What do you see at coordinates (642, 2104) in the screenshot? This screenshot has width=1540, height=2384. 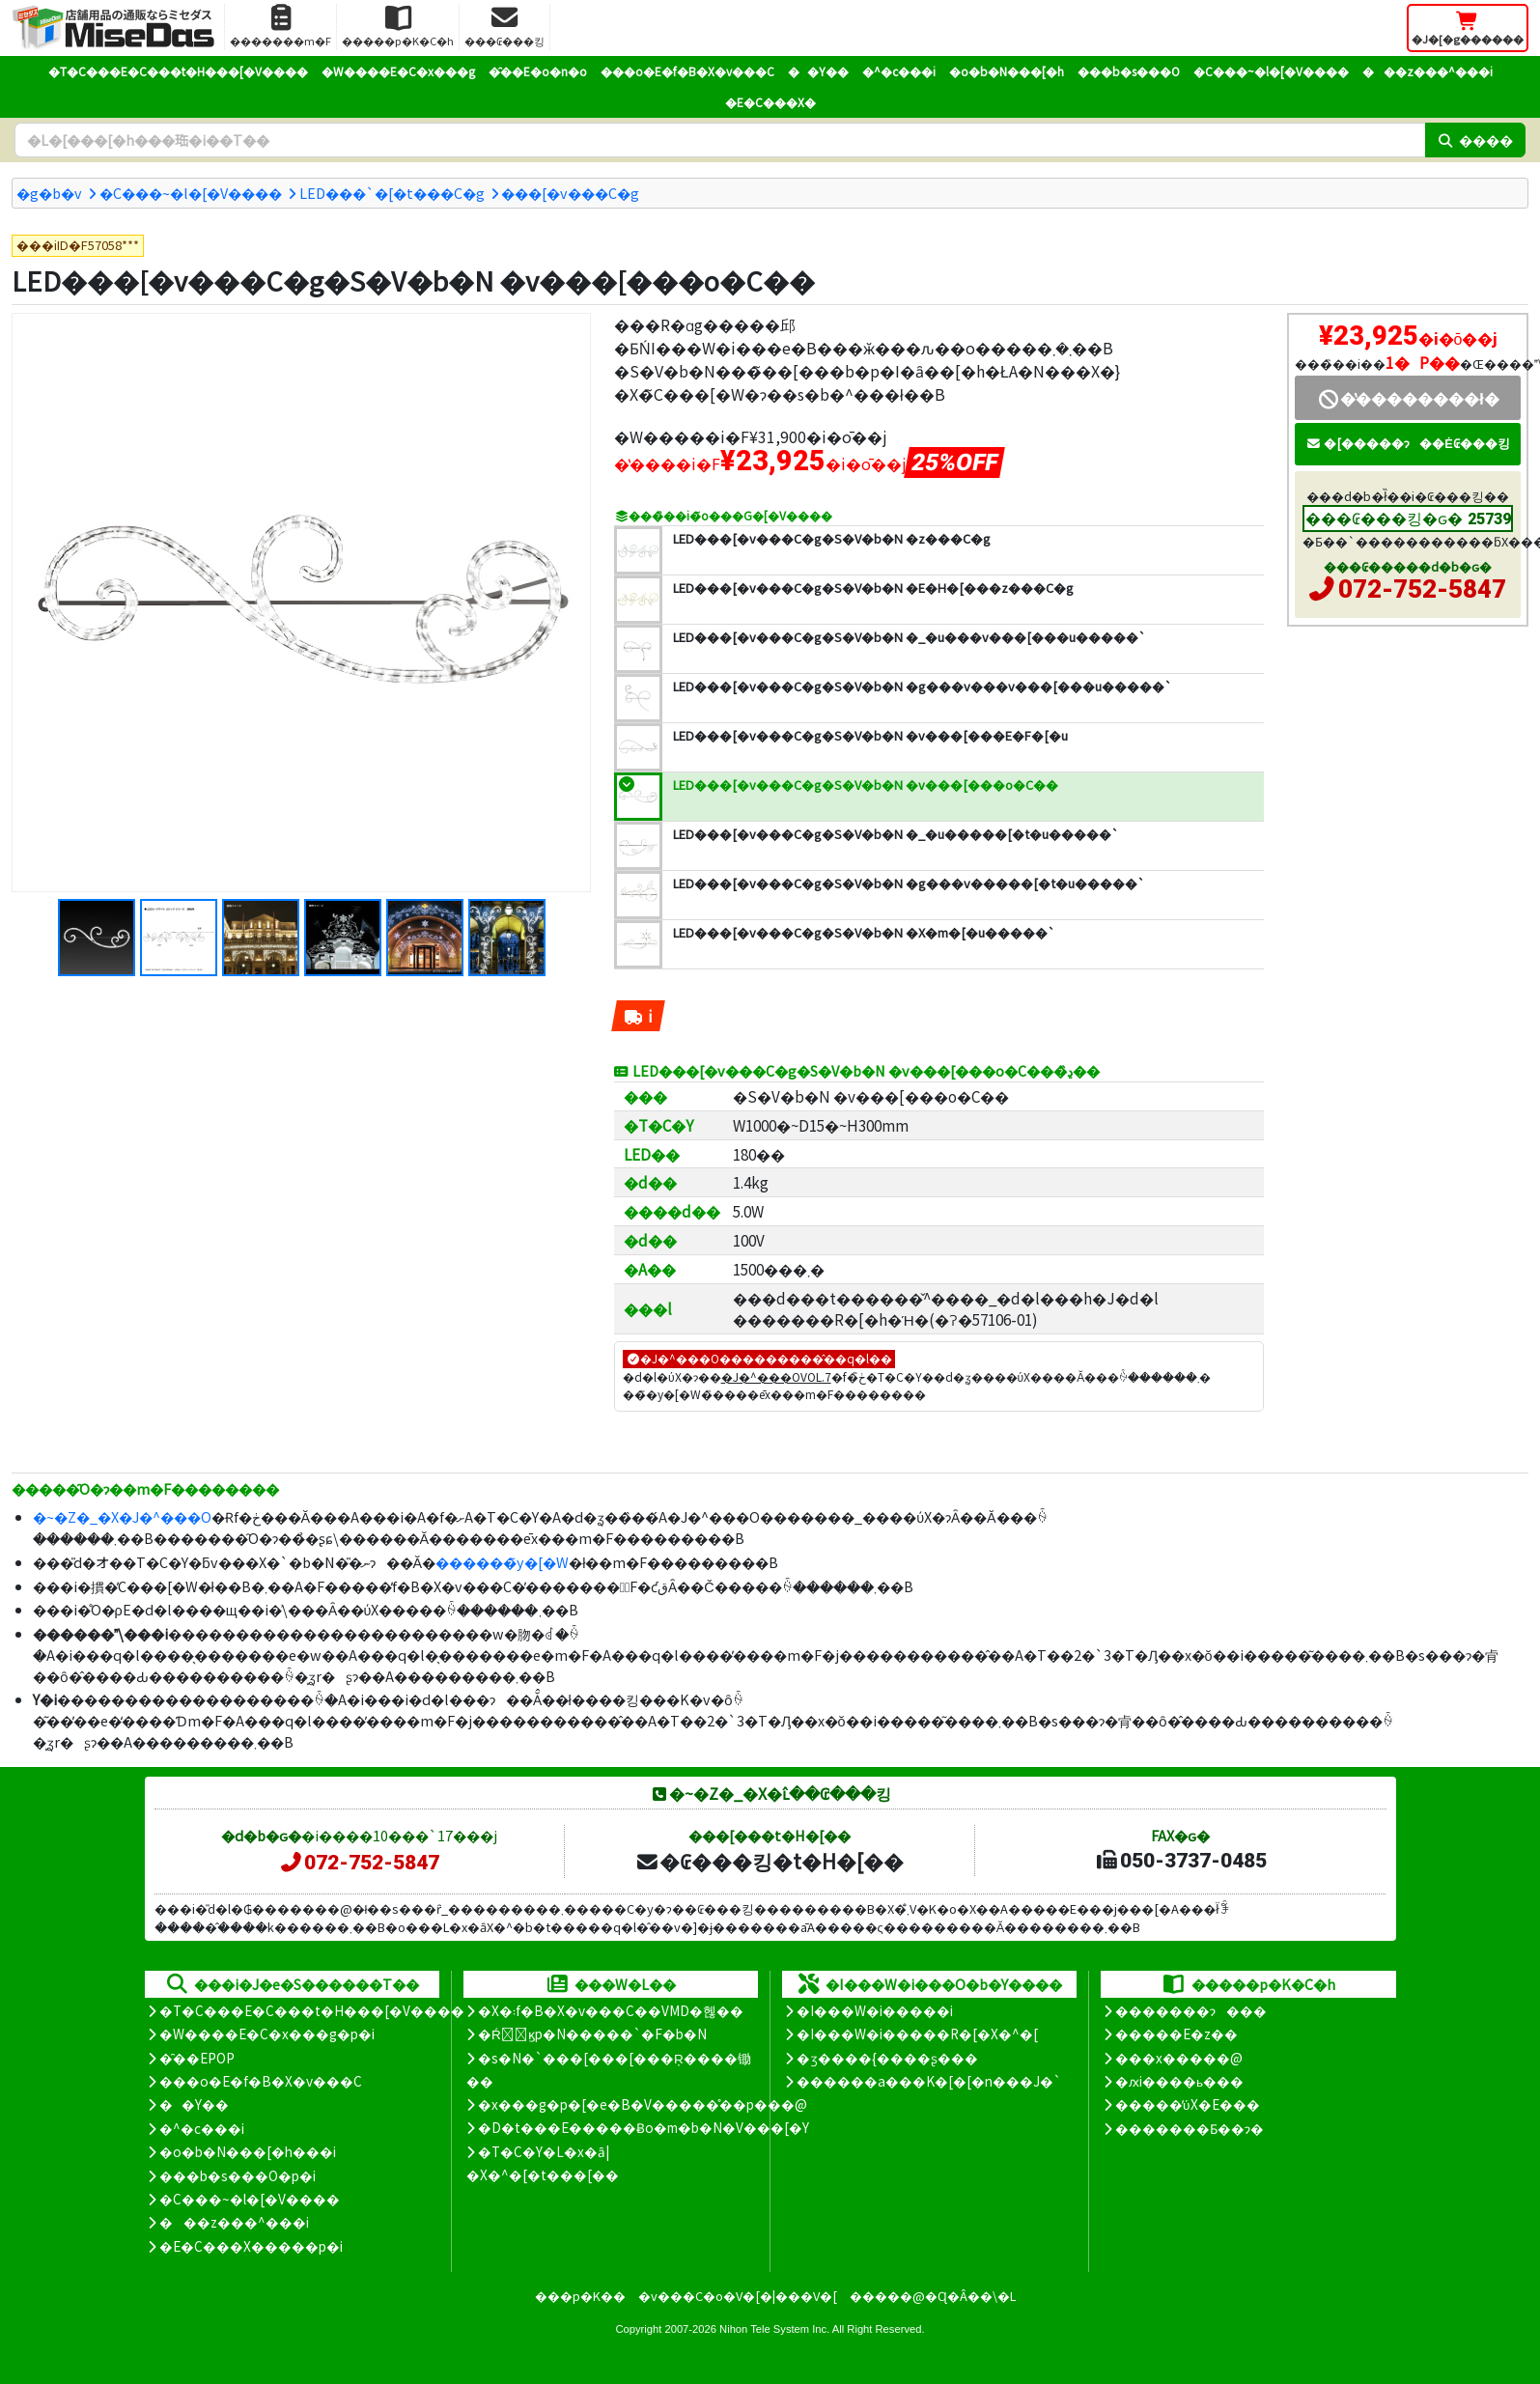 I see `�x���g�p�[�e�B�V�����̊��p���@` at bounding box center [642, 2104].